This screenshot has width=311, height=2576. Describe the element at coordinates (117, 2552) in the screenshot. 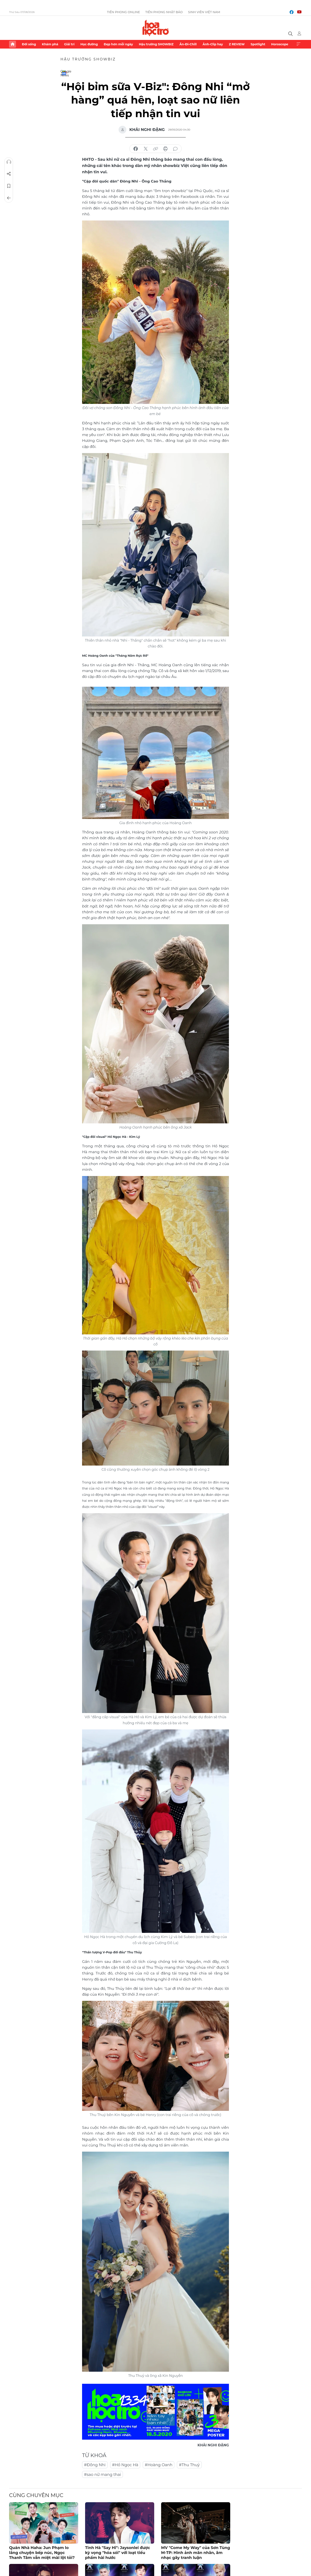

I see `Tinh Hà "Say Hi": Jaysonlei được kỳ vọng "hóa sói" với loạt tiểu phẩm hài hước` at that location.